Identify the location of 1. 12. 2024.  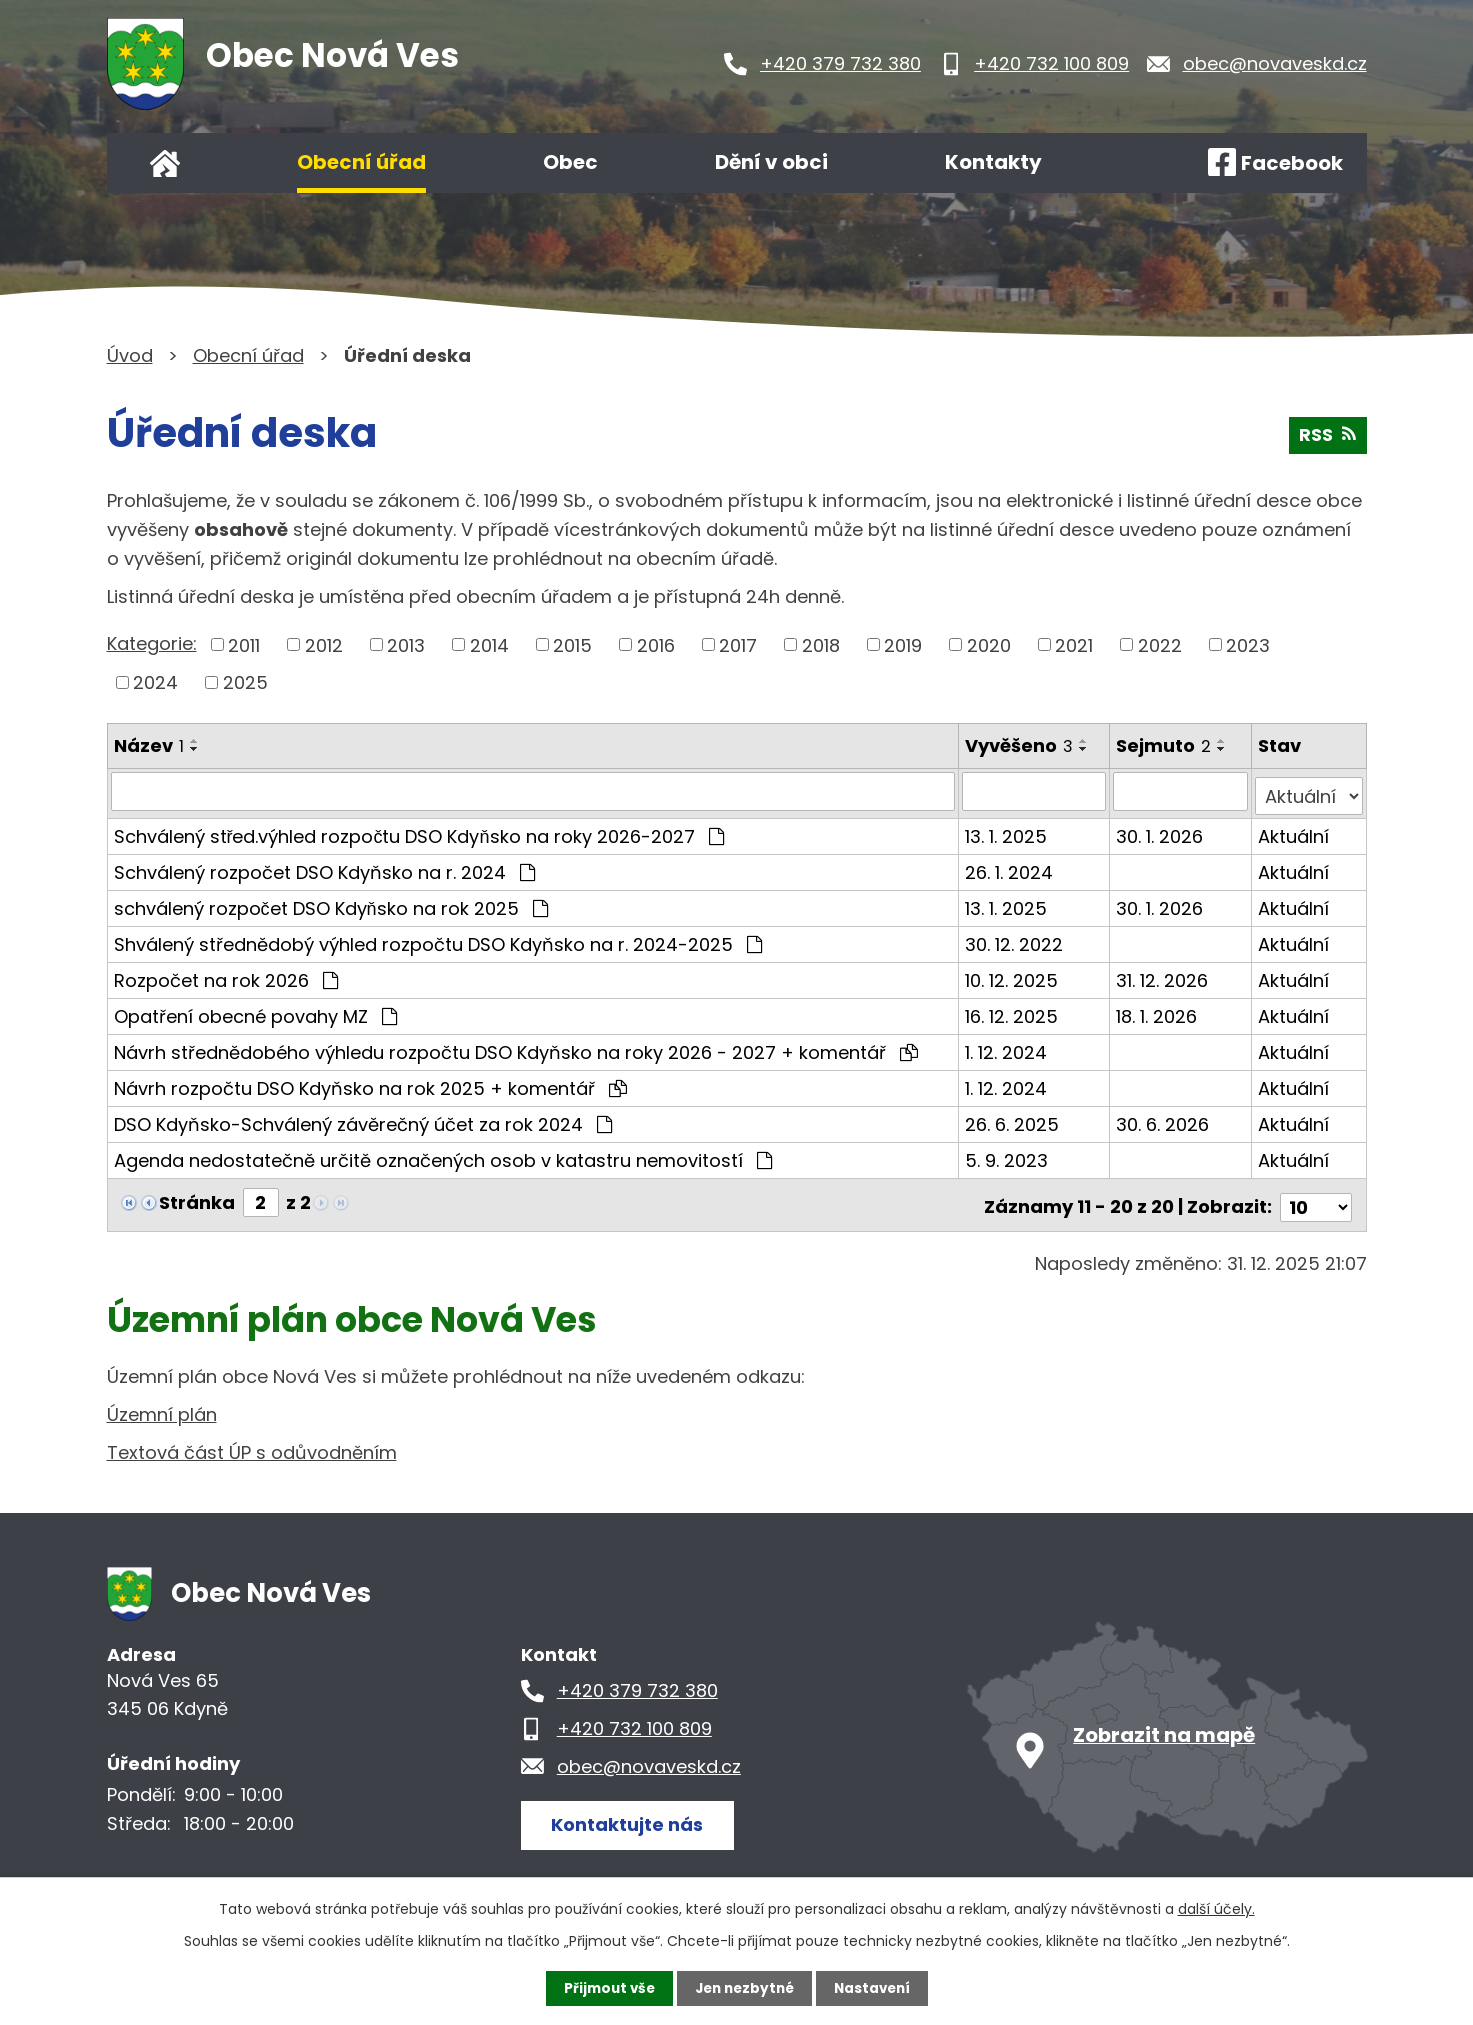
(1007, 1047).